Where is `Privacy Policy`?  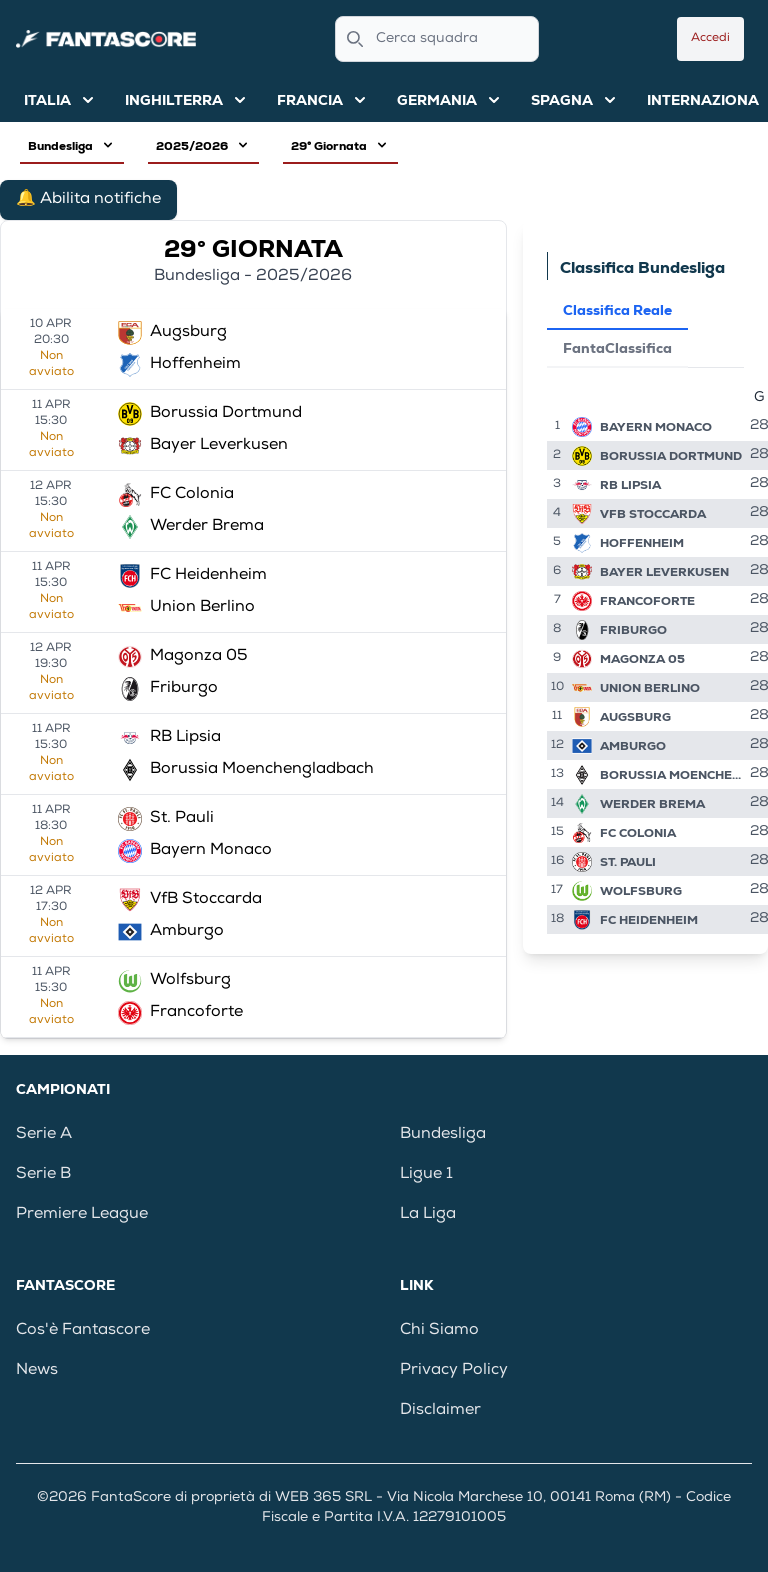
Privacy Policy is located at coordinates (454, 1371).